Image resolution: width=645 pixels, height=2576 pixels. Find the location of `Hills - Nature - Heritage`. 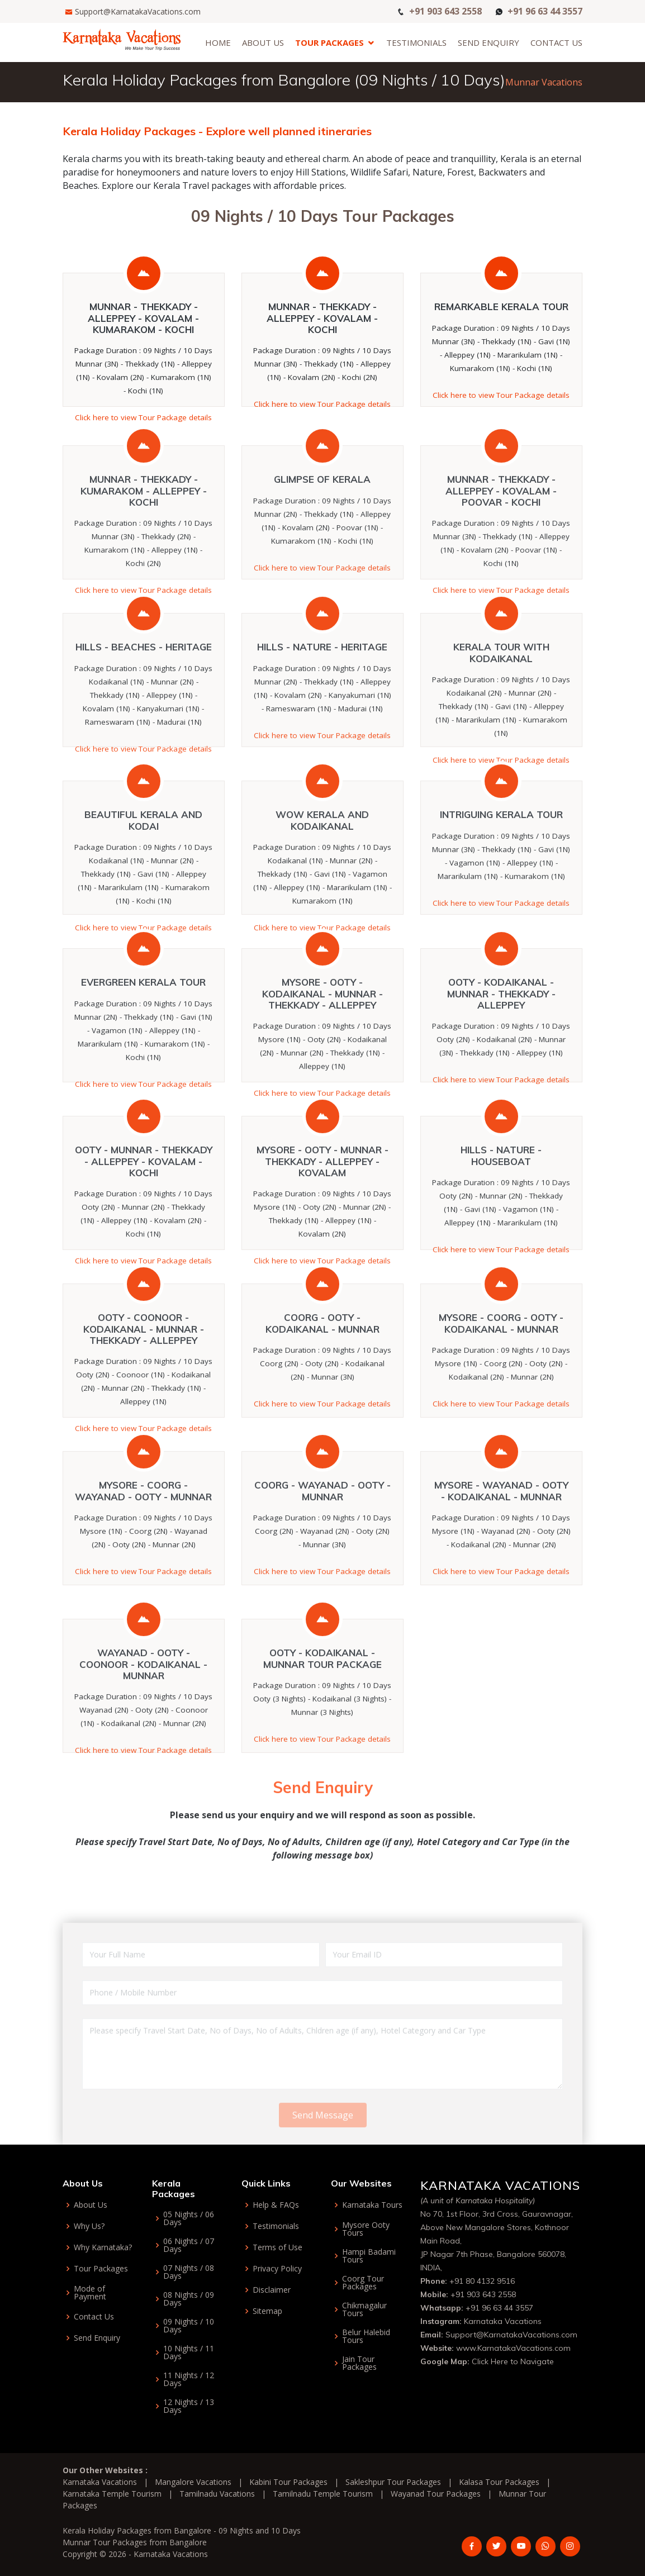

Hills - Nature - Heritage is located at coordinates (322, 696).